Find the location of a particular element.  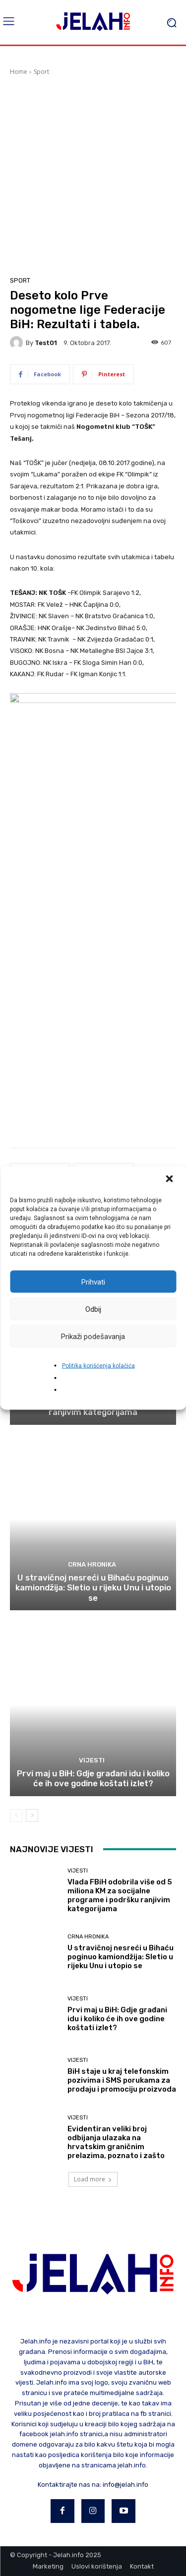

[prev-page] is located at coordinates (16, 1815).